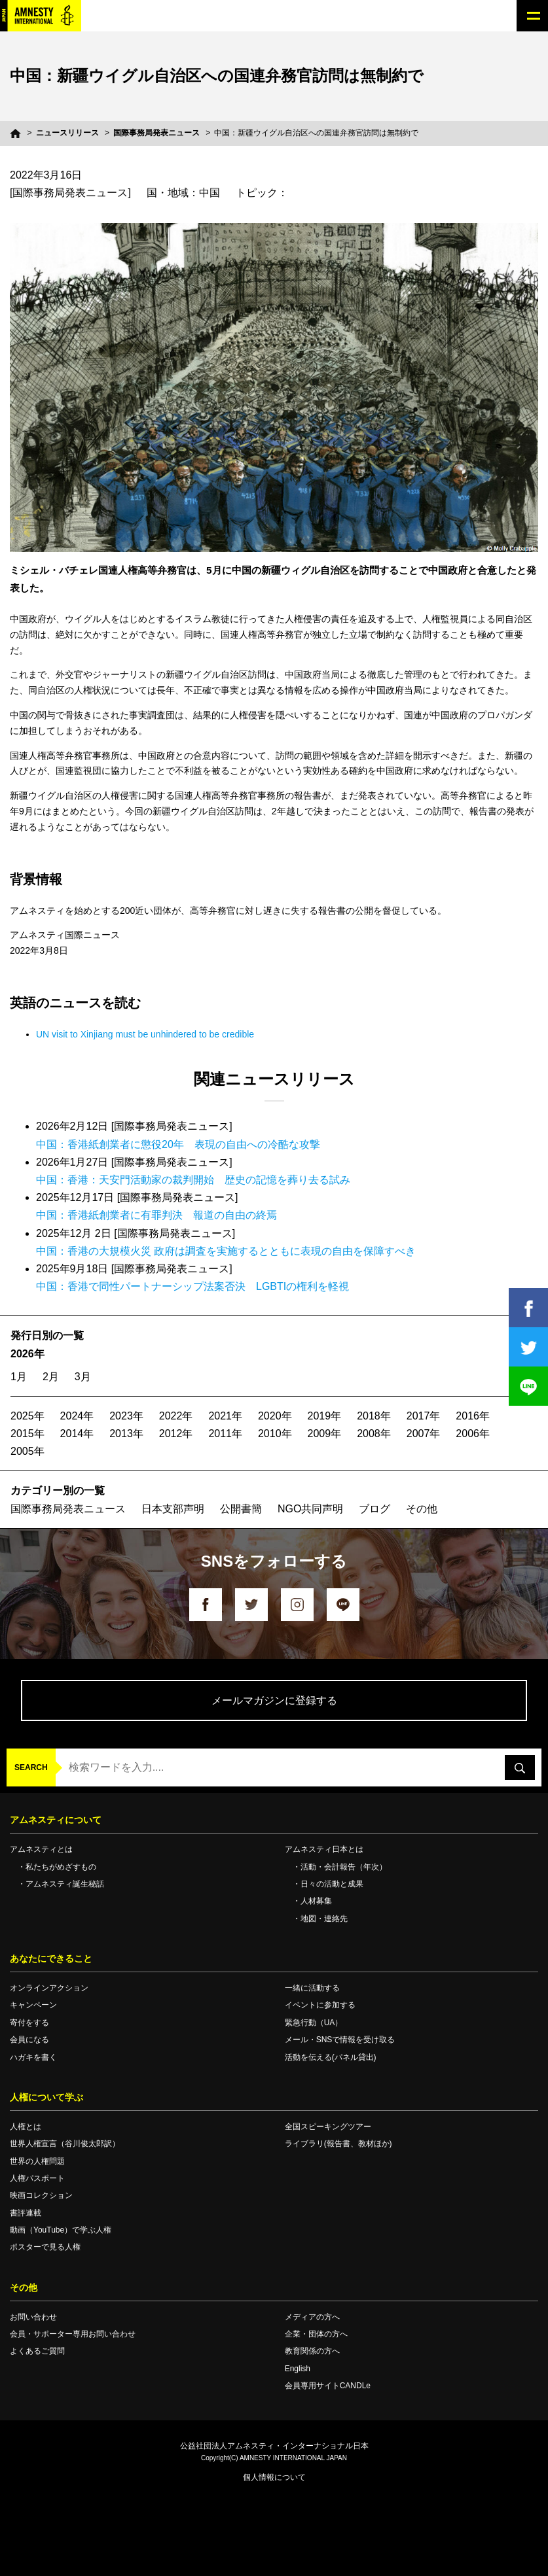 This screenshot has width=548, height=2576. Describe the element at coordinates (18, 1376) in the screenshot. I see `1月` at that location.